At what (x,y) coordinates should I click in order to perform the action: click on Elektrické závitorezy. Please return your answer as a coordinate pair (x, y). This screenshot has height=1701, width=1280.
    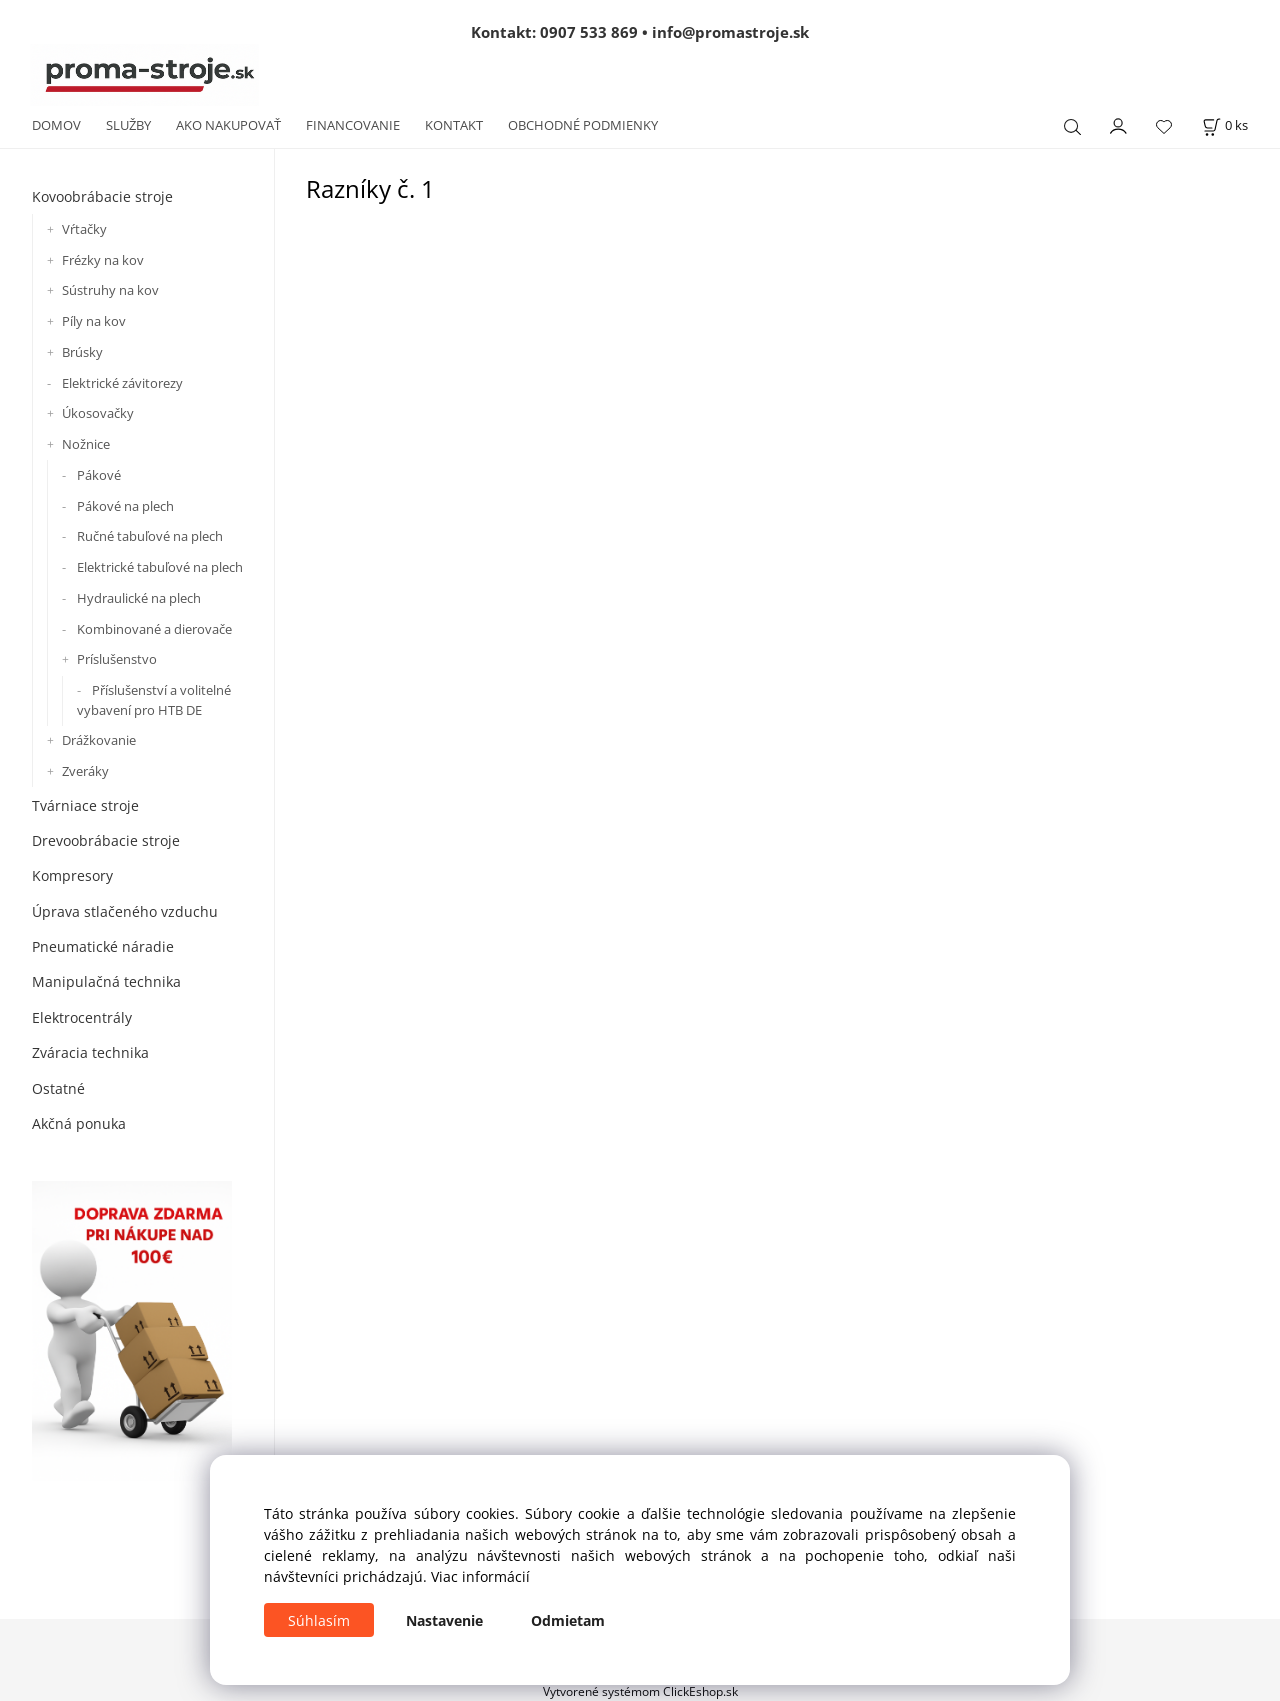
    Looking at the image, I should click on (122, 383).